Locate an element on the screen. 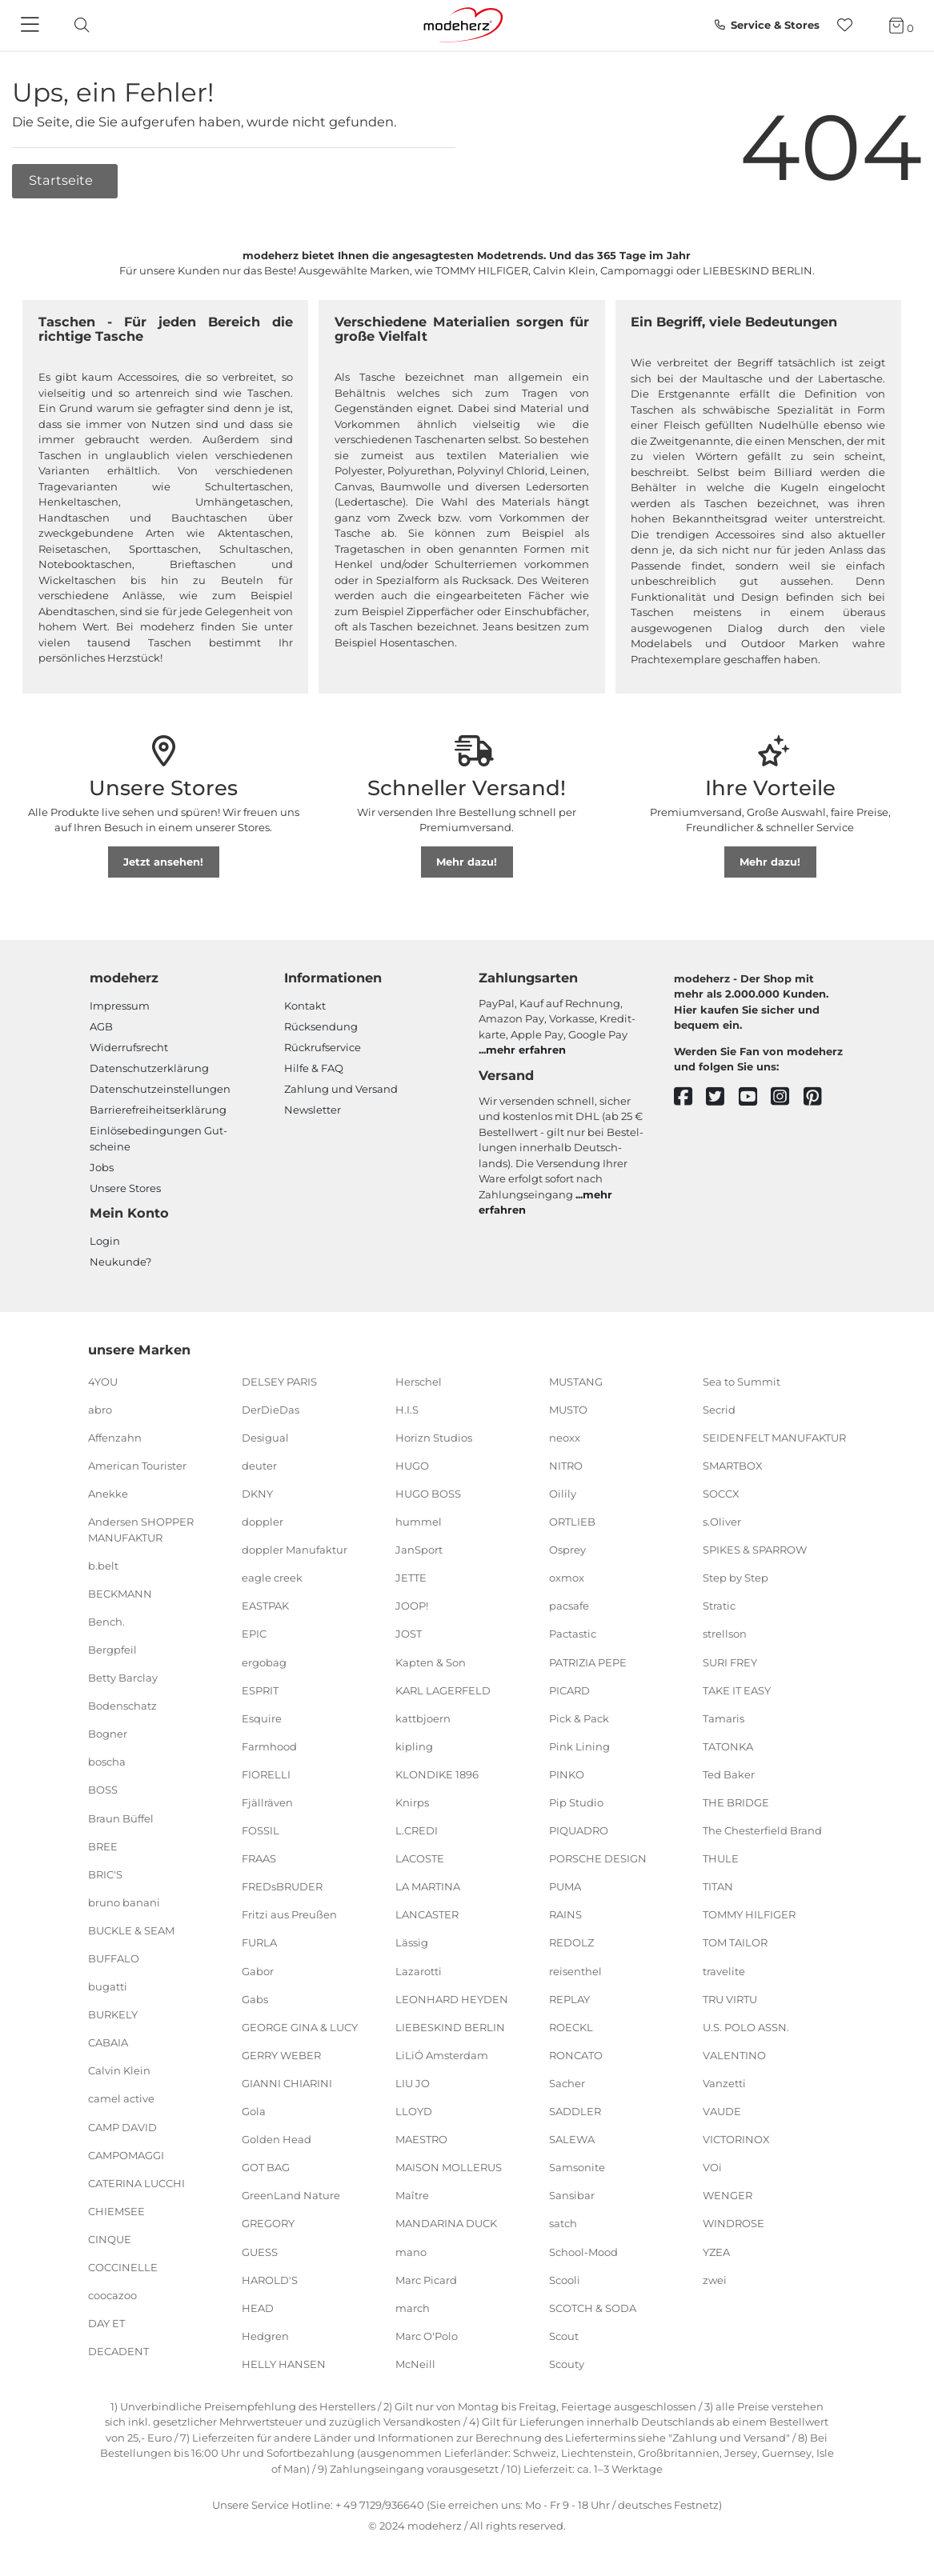 Image resolution: width=934 pixels, height=2576 pixels. RONCATO is located at coordinates (576, 2055).